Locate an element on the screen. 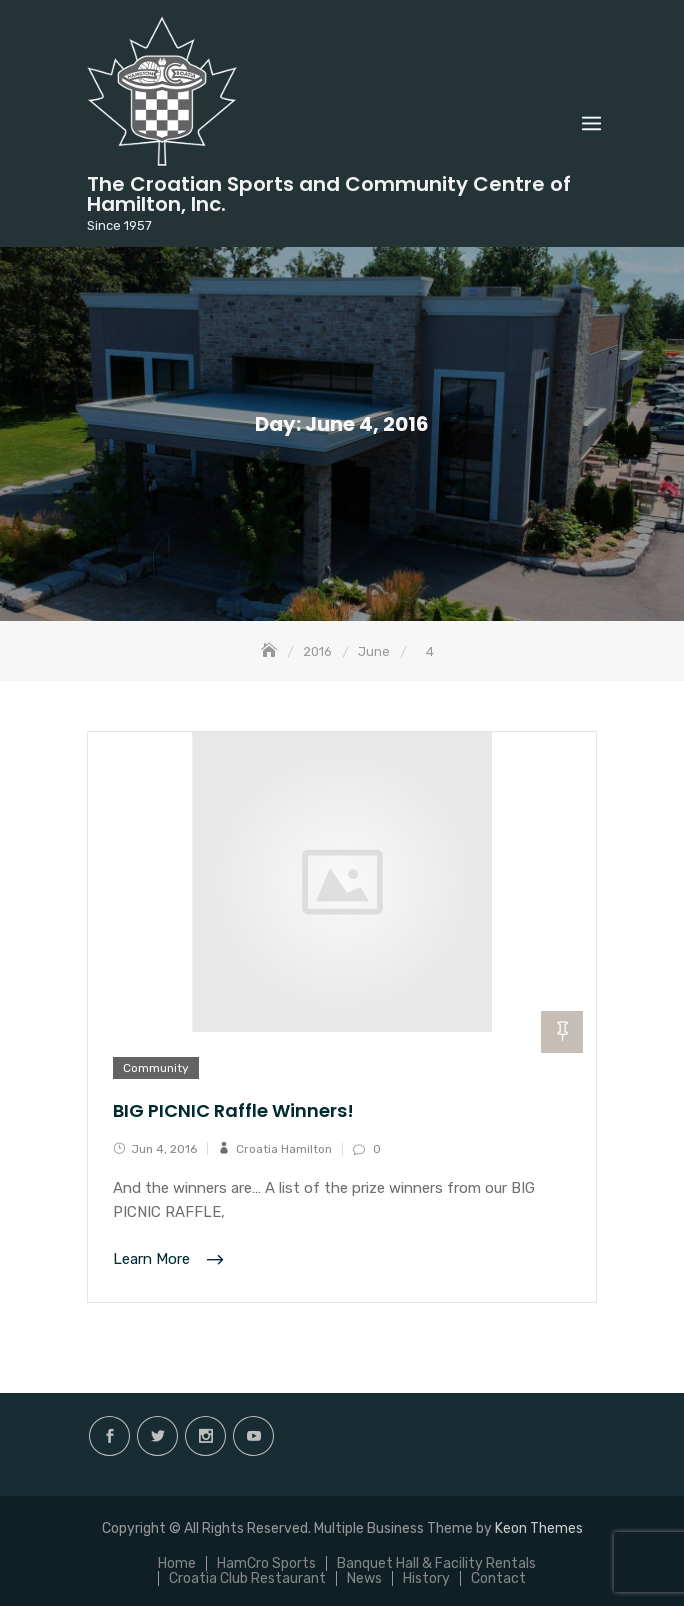 The height and width of the screenshot is (1606, 684). Keon Themes is located at coordinates (539, 1528).